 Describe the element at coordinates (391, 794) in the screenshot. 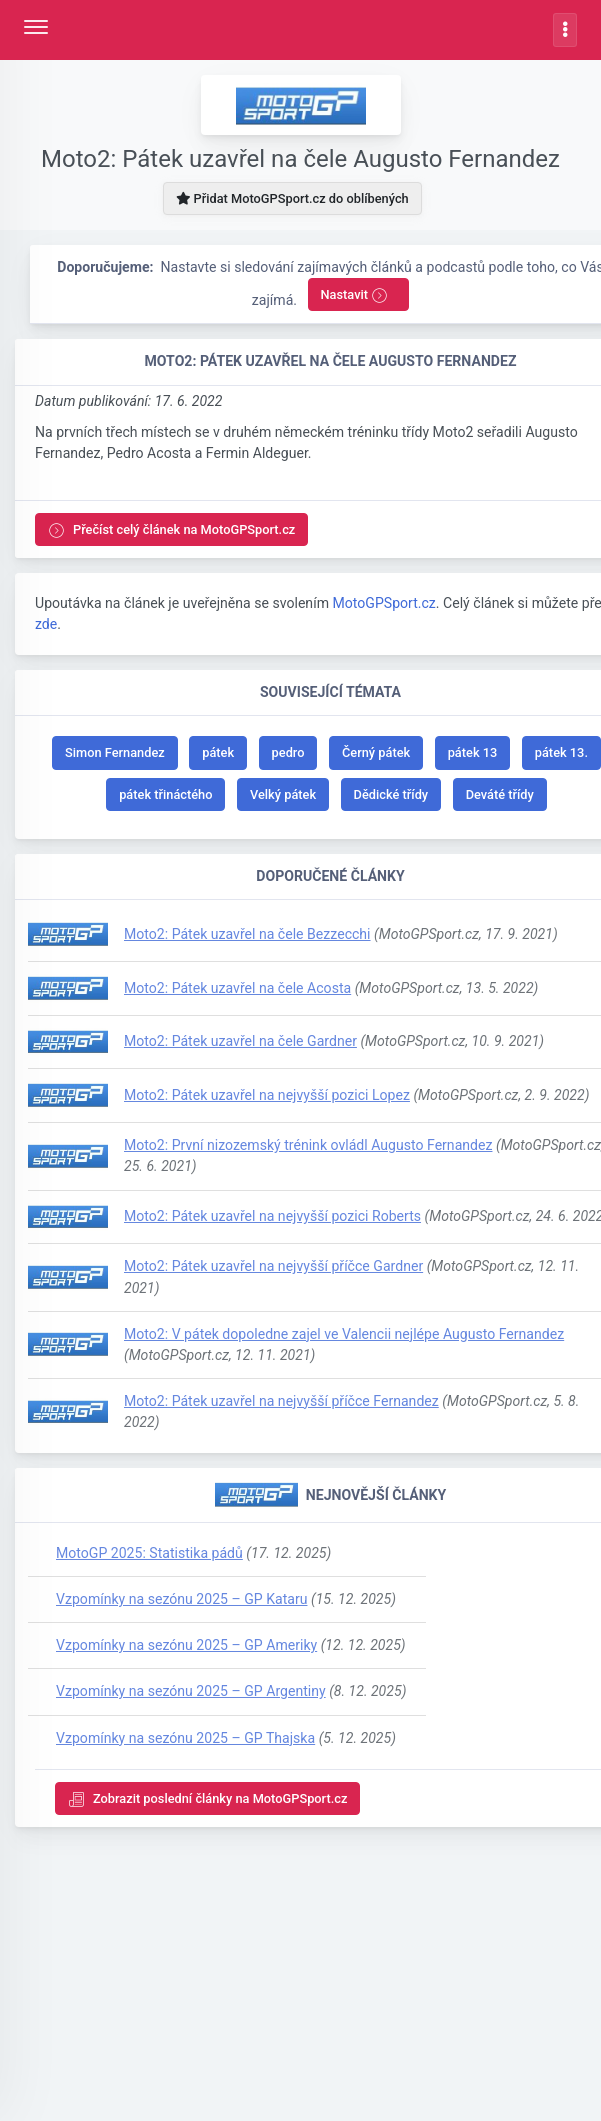

I see `Dědické třídy` at that location.